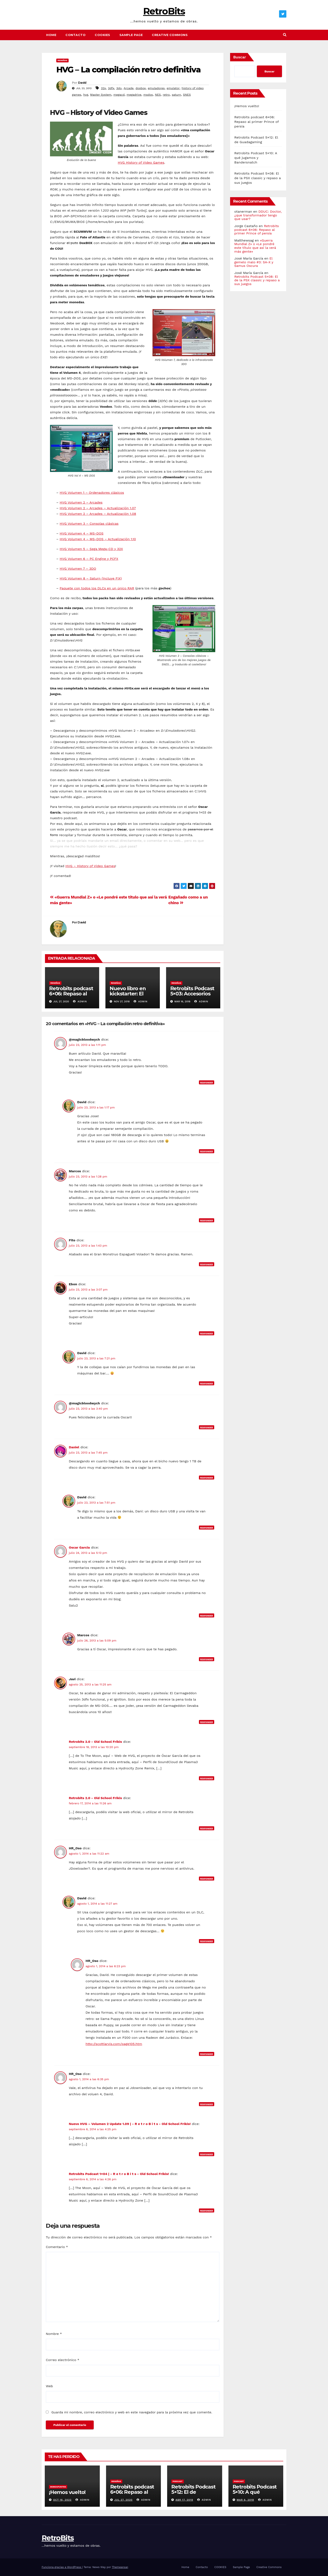 The image size is (328, 2576). What do you see at coordinates (184, 2499) in the screenshot?
I see `Abr 17, 2019` at bounding box center [184, 2499].